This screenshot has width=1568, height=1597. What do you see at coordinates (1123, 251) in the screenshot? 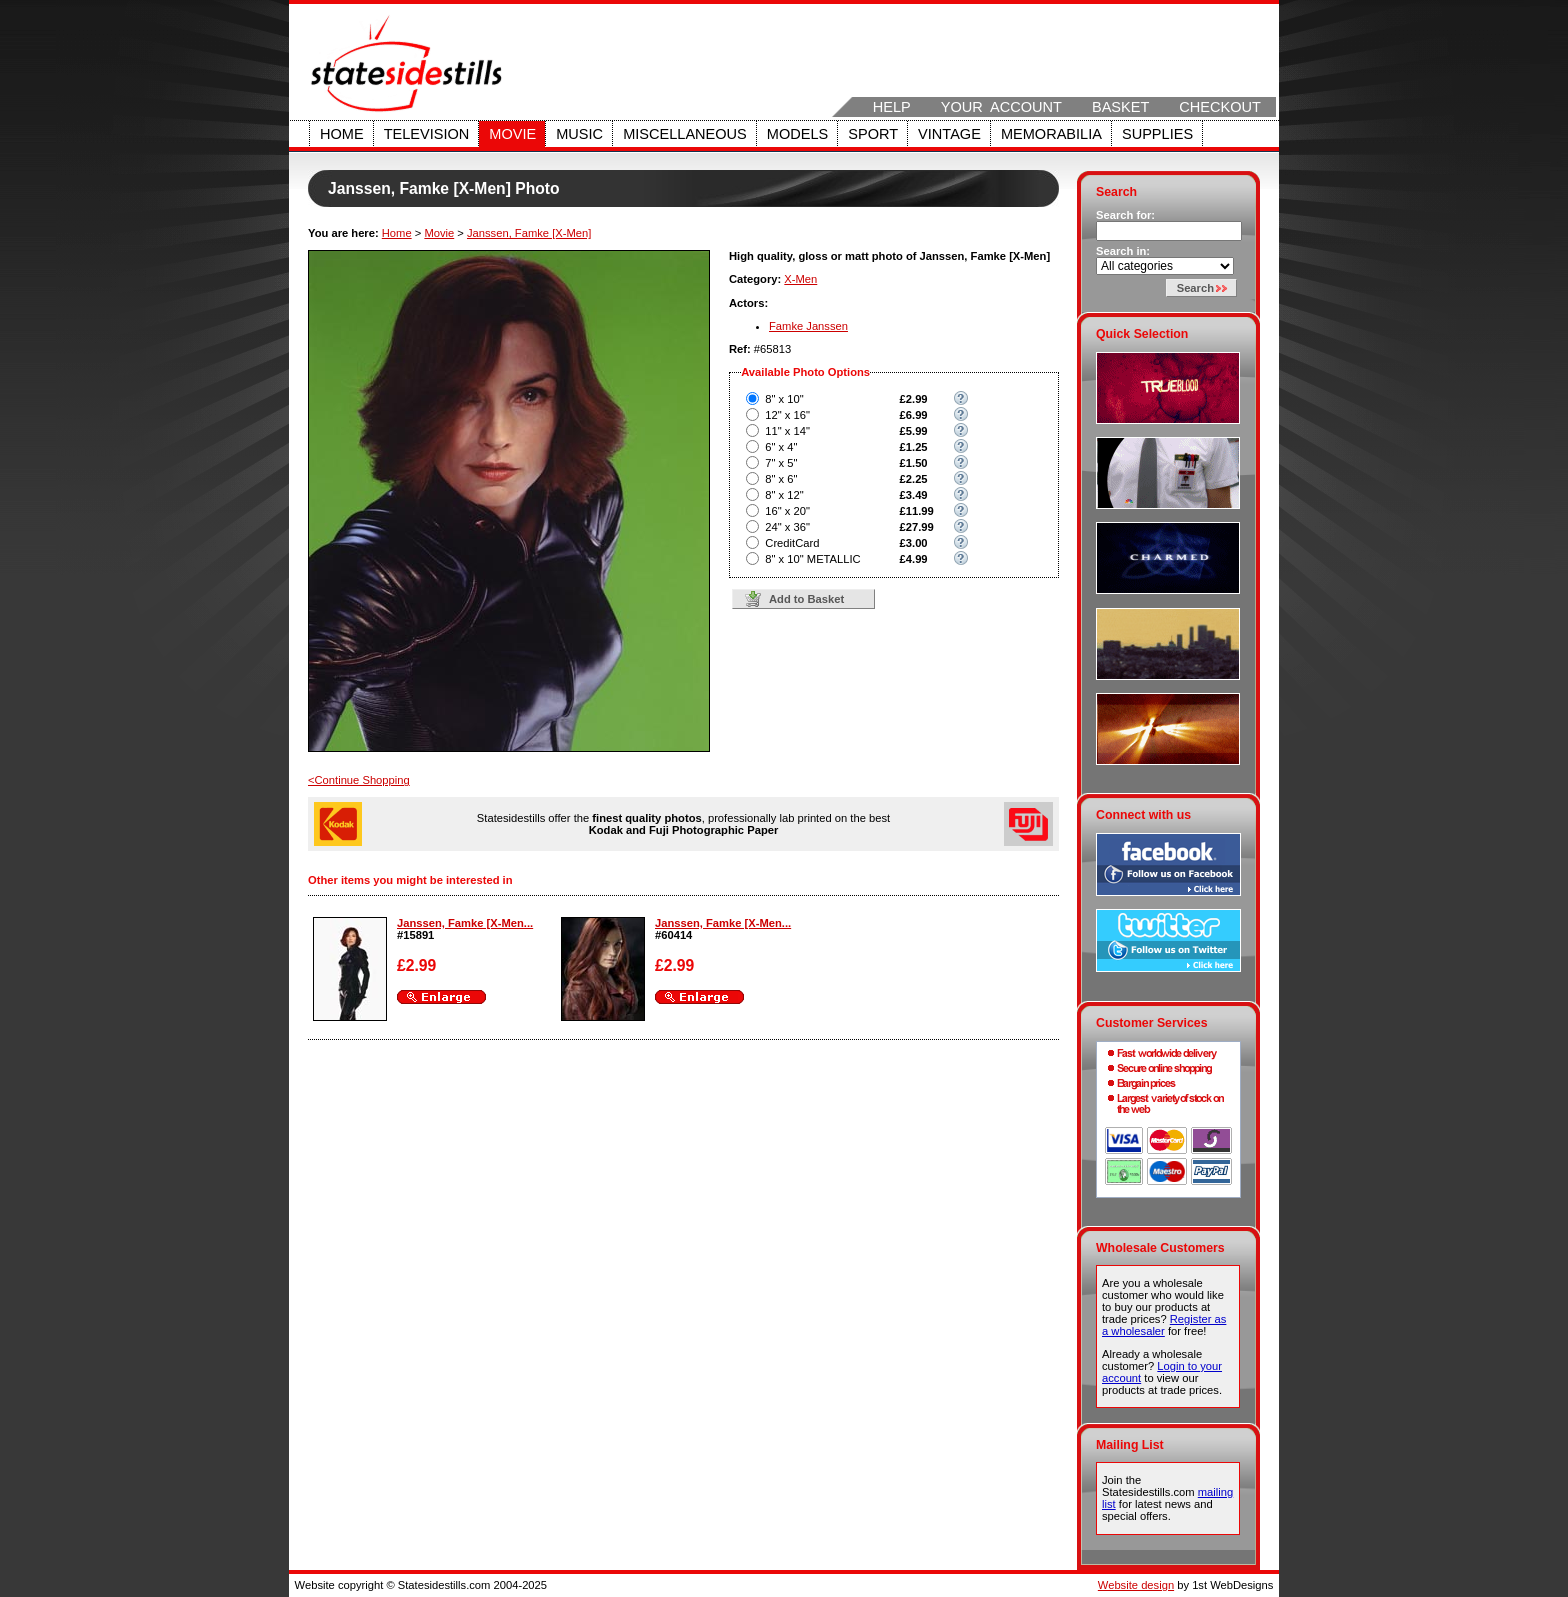
I see `Search in:` at bounding box center [1123, 251].